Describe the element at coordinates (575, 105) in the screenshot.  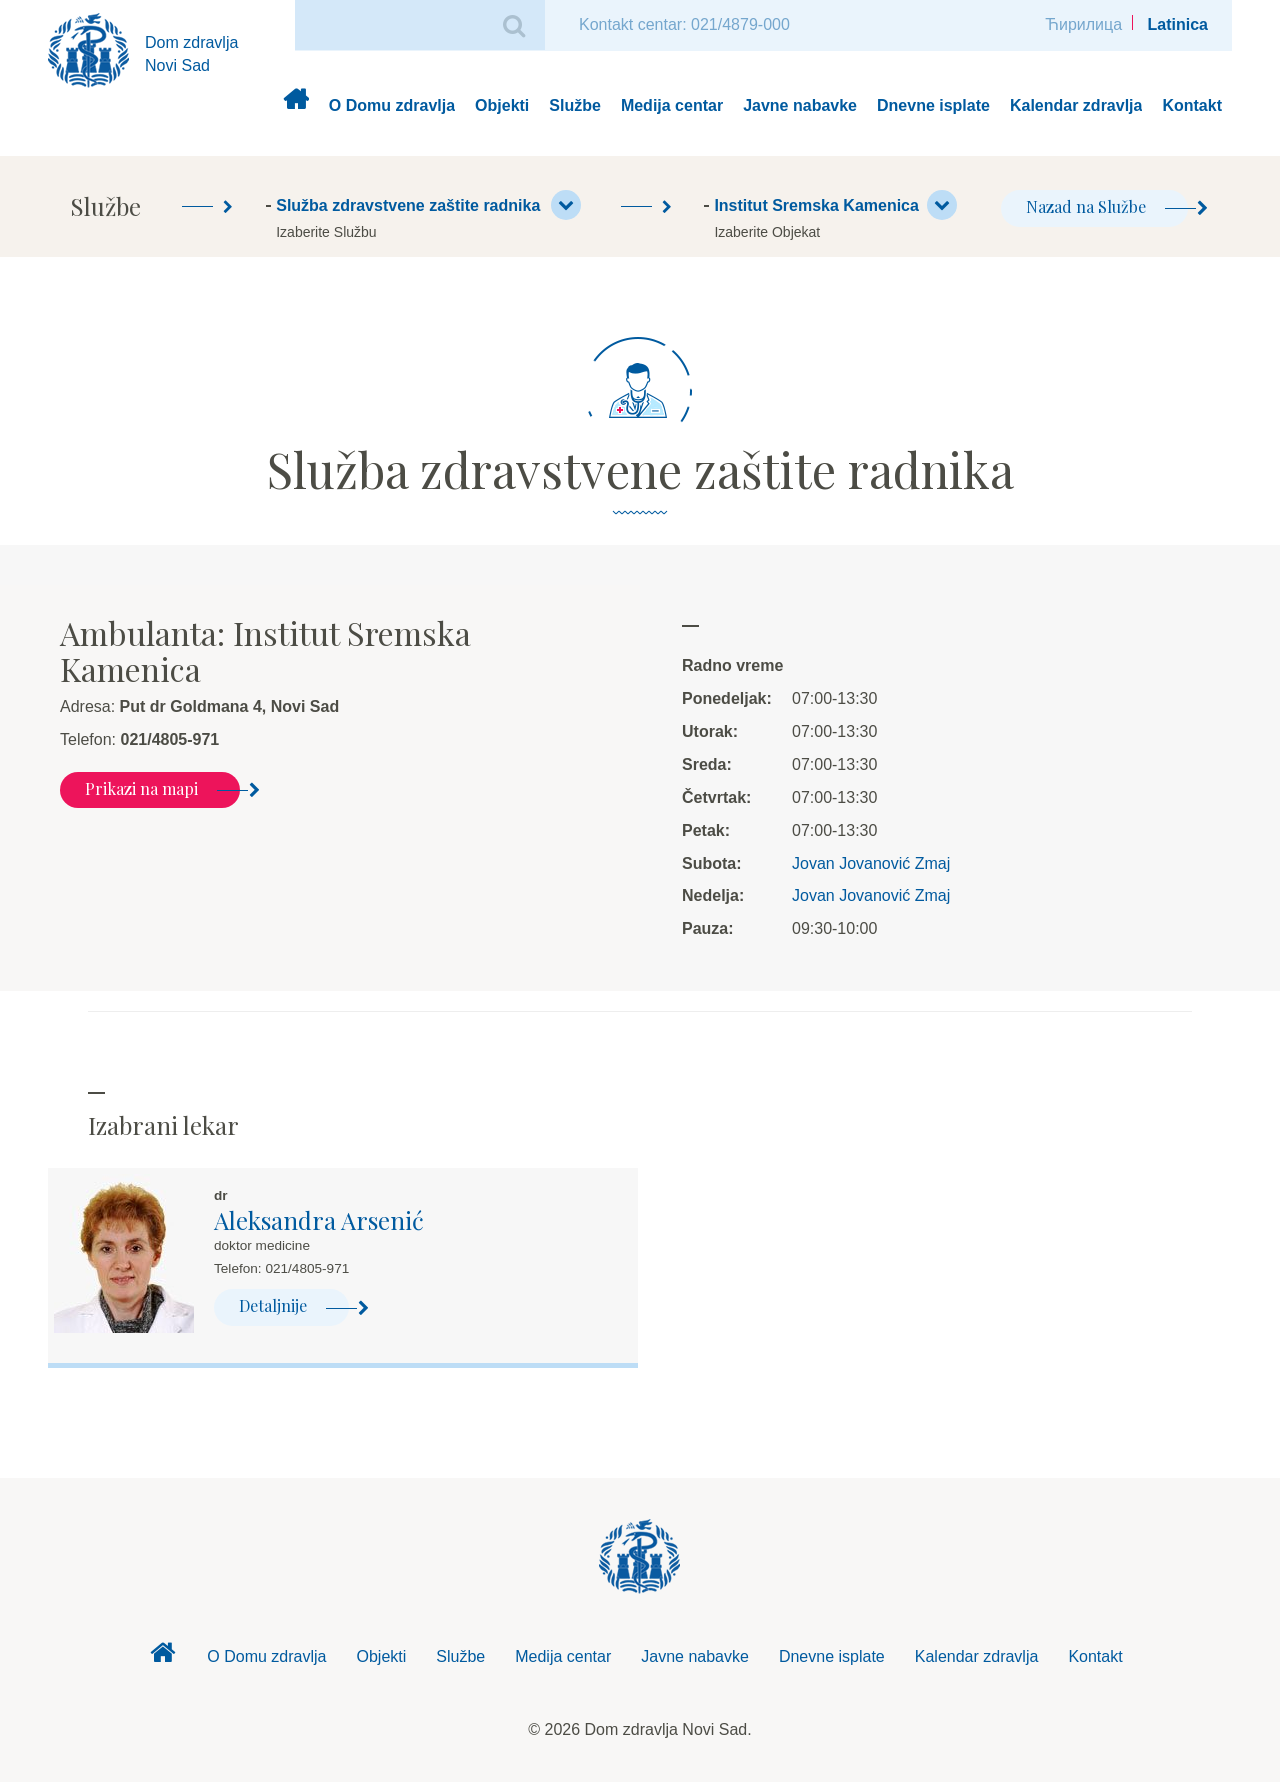
I see `Službe` at that location.